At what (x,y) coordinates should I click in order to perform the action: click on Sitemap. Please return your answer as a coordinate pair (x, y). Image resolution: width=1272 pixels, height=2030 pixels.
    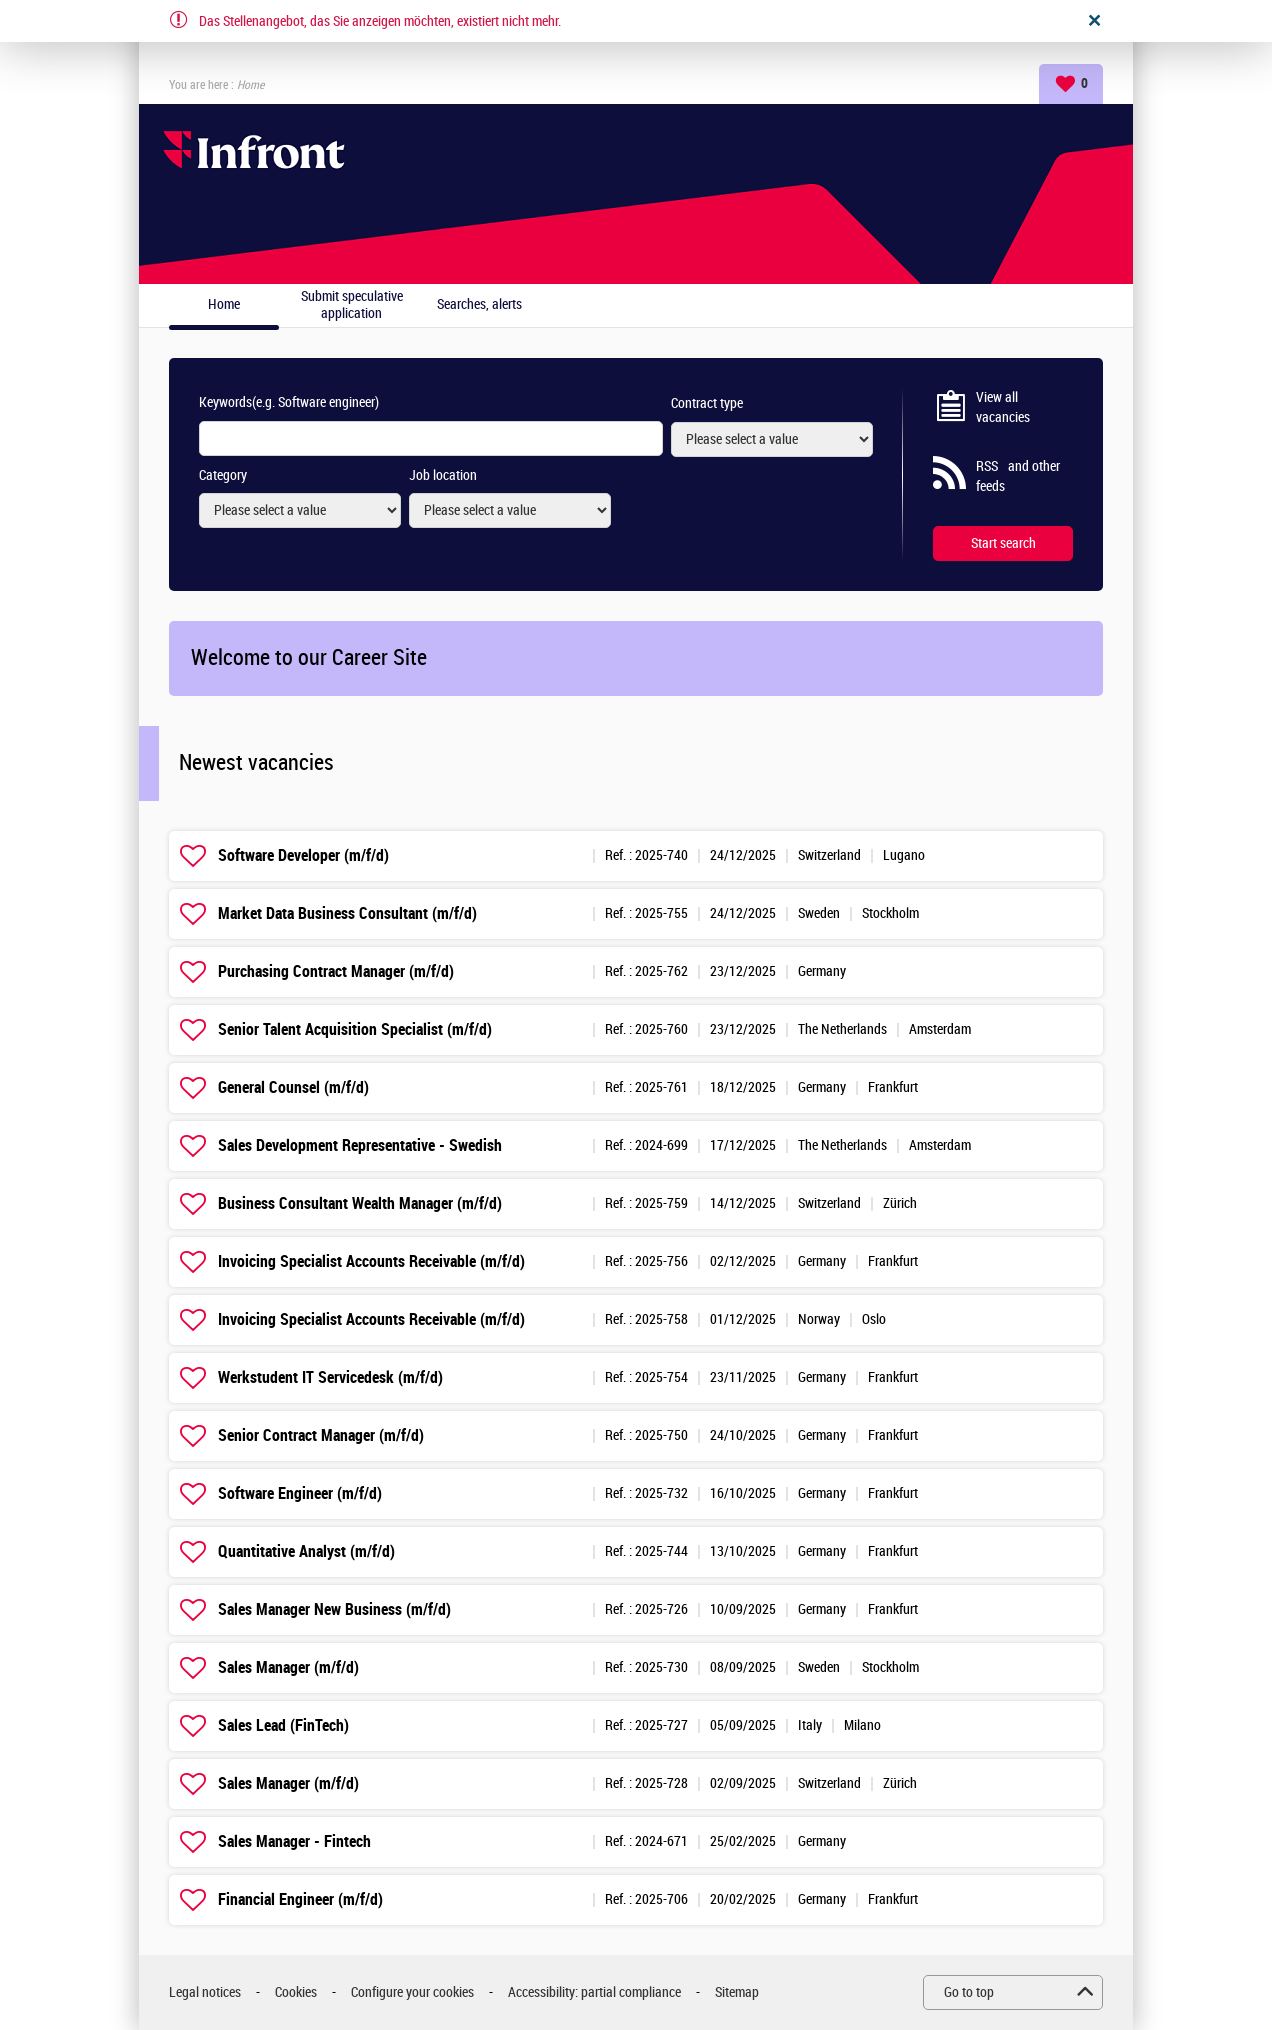
    Looking at the image, I should click on (737, 1992).